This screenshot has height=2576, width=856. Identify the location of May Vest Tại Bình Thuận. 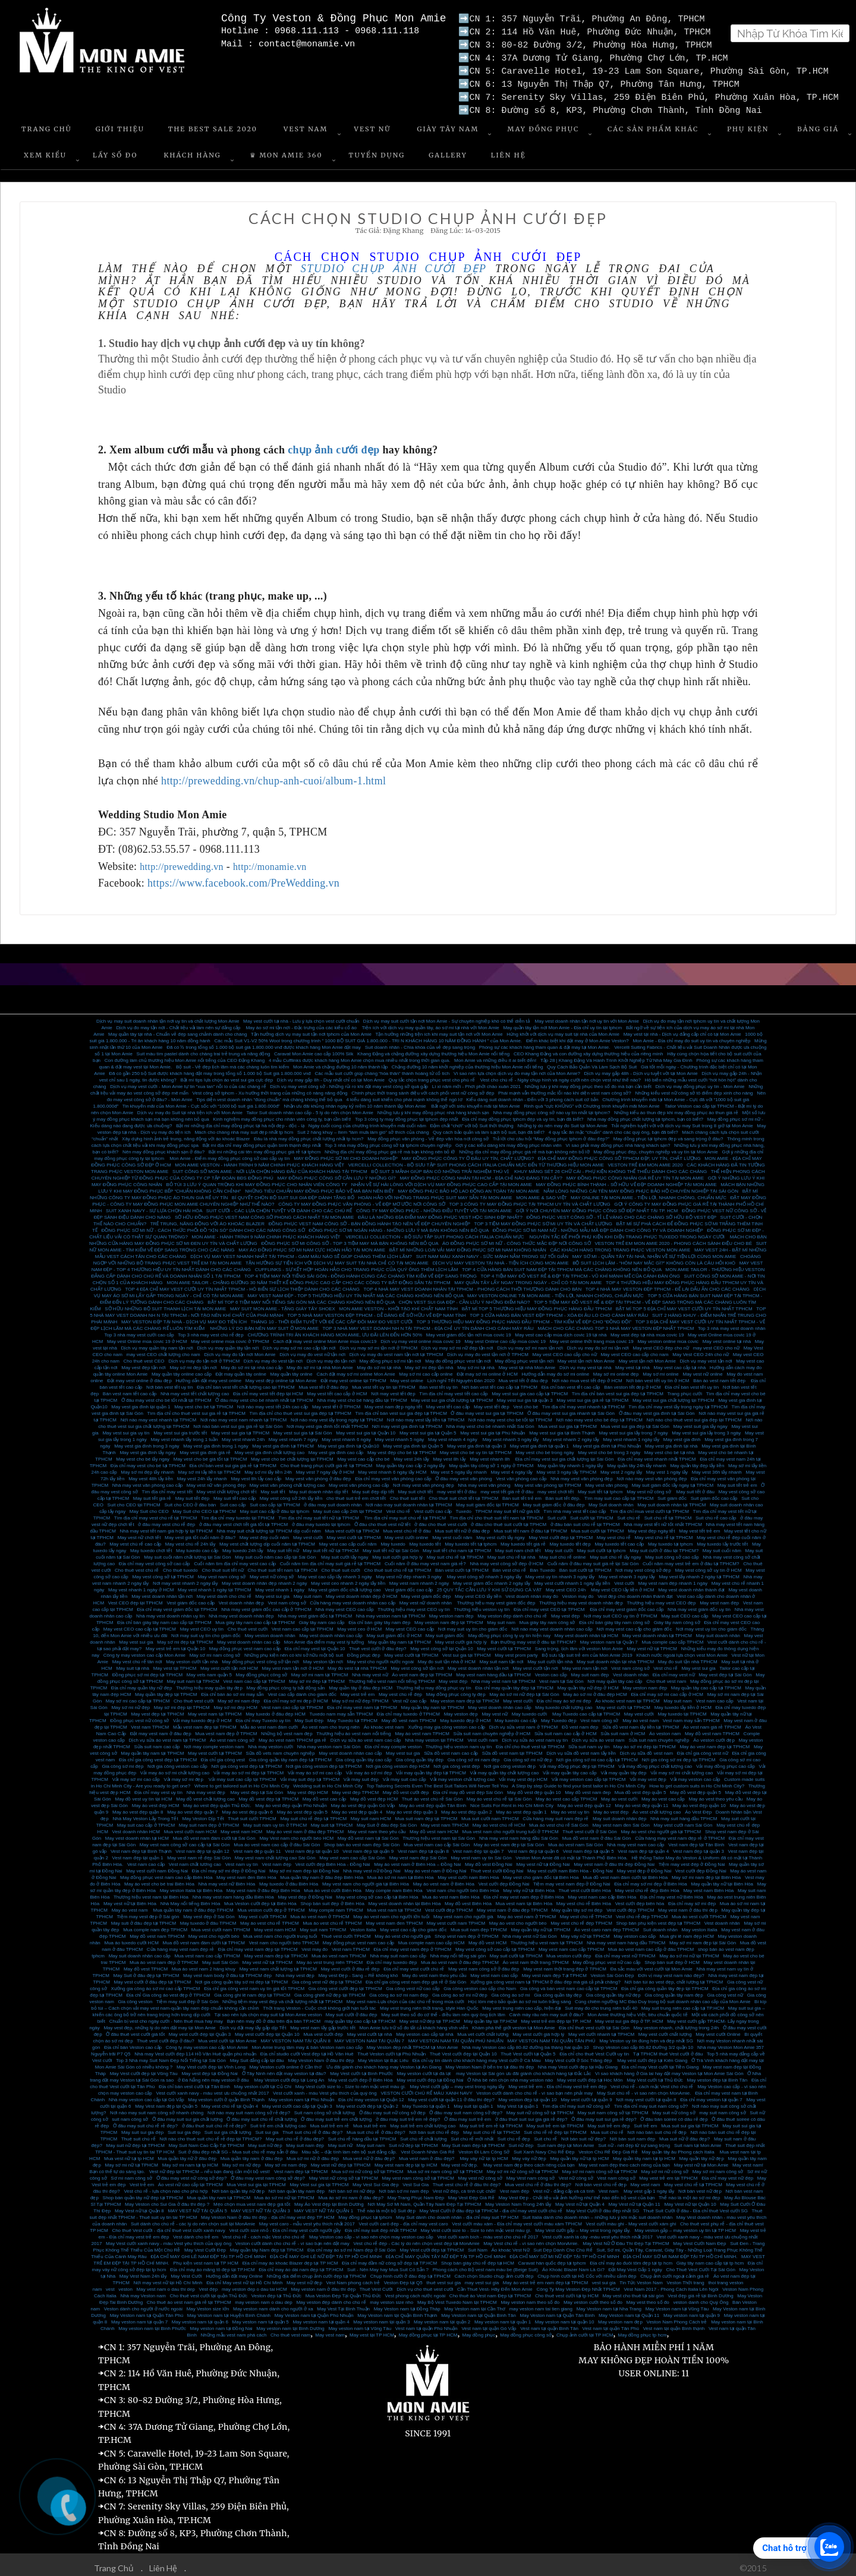
(343, 2304).